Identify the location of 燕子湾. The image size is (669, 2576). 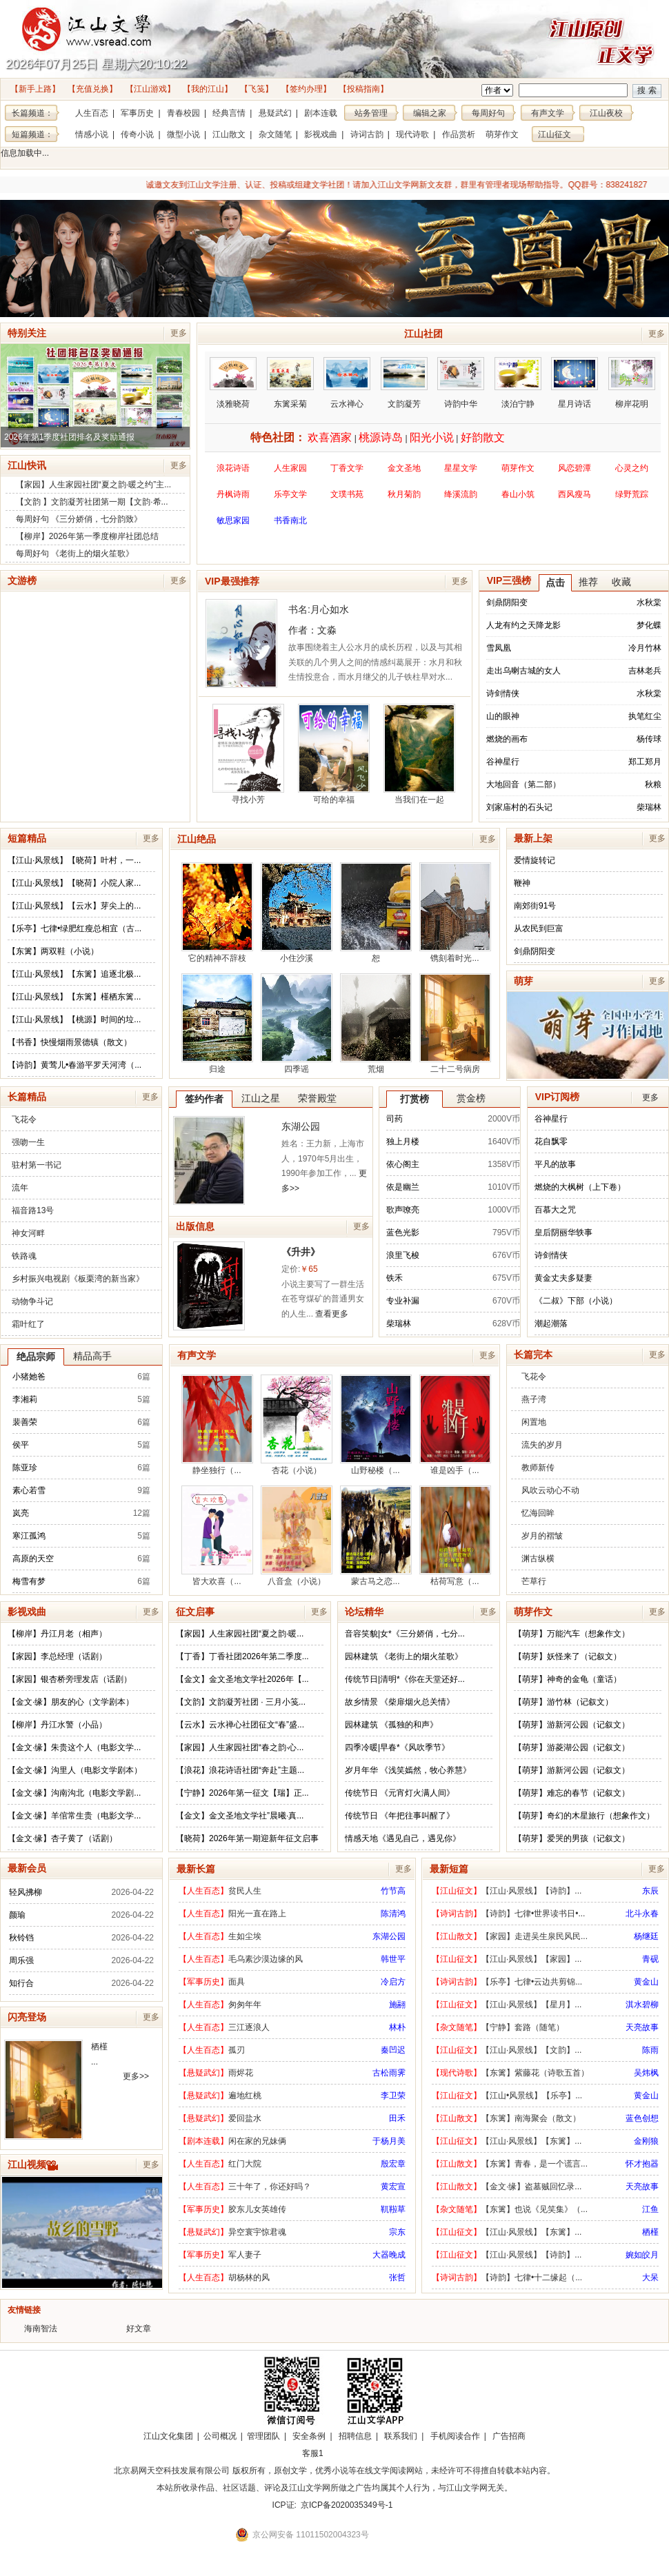
(533, 1399).